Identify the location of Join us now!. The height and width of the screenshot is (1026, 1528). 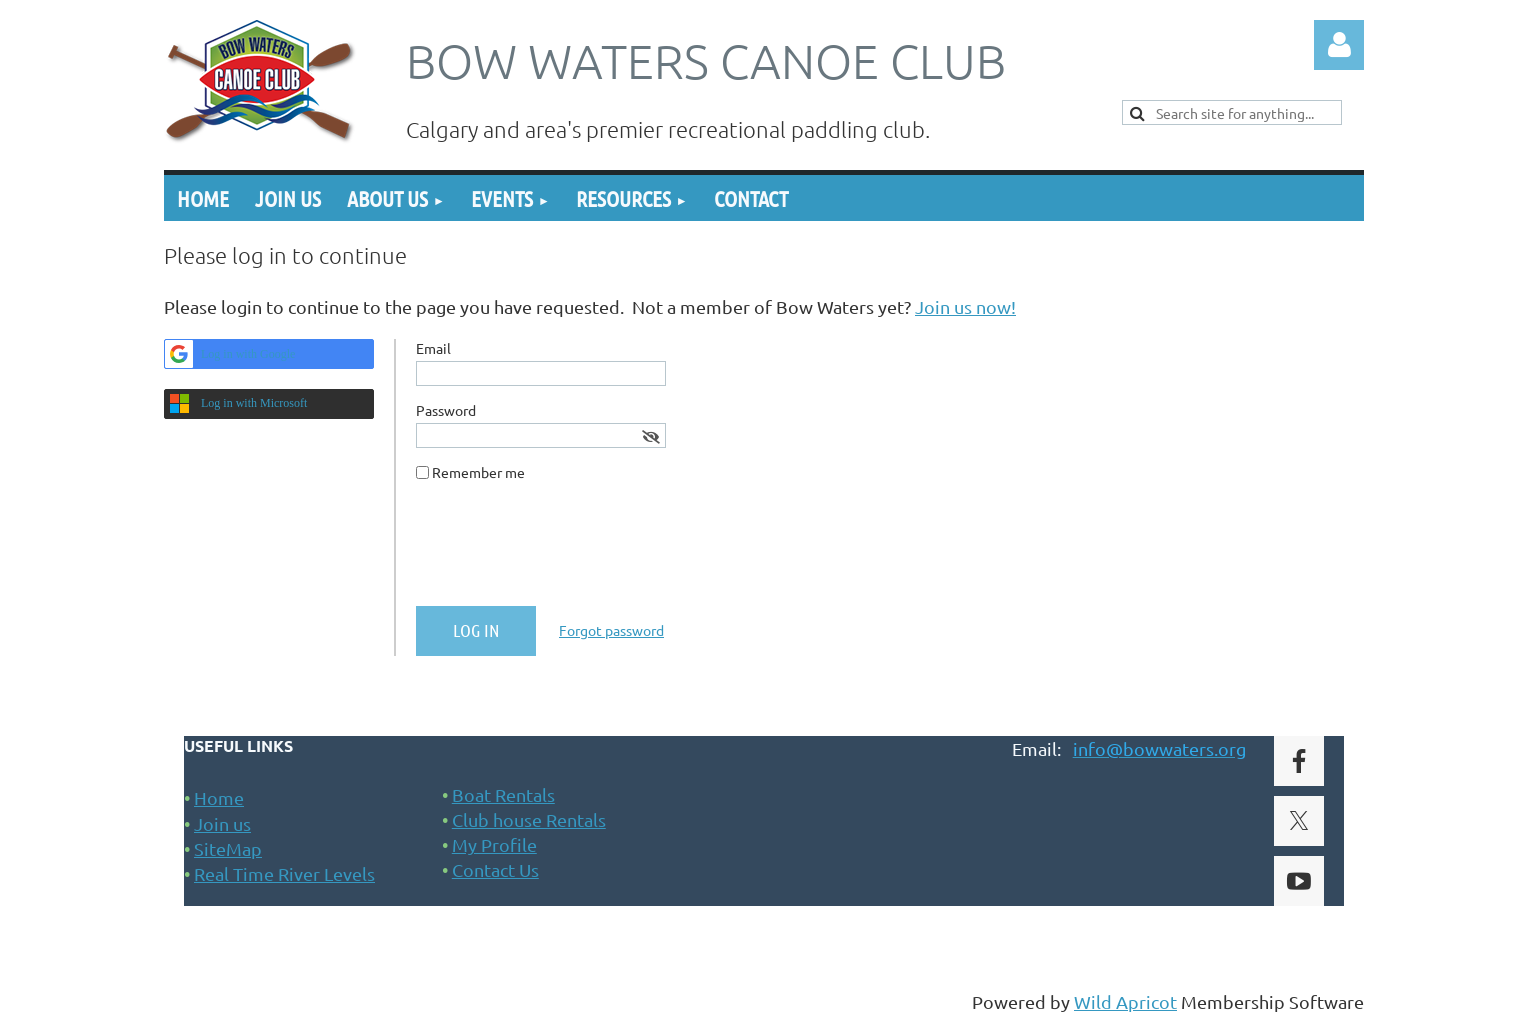
(965, 306).